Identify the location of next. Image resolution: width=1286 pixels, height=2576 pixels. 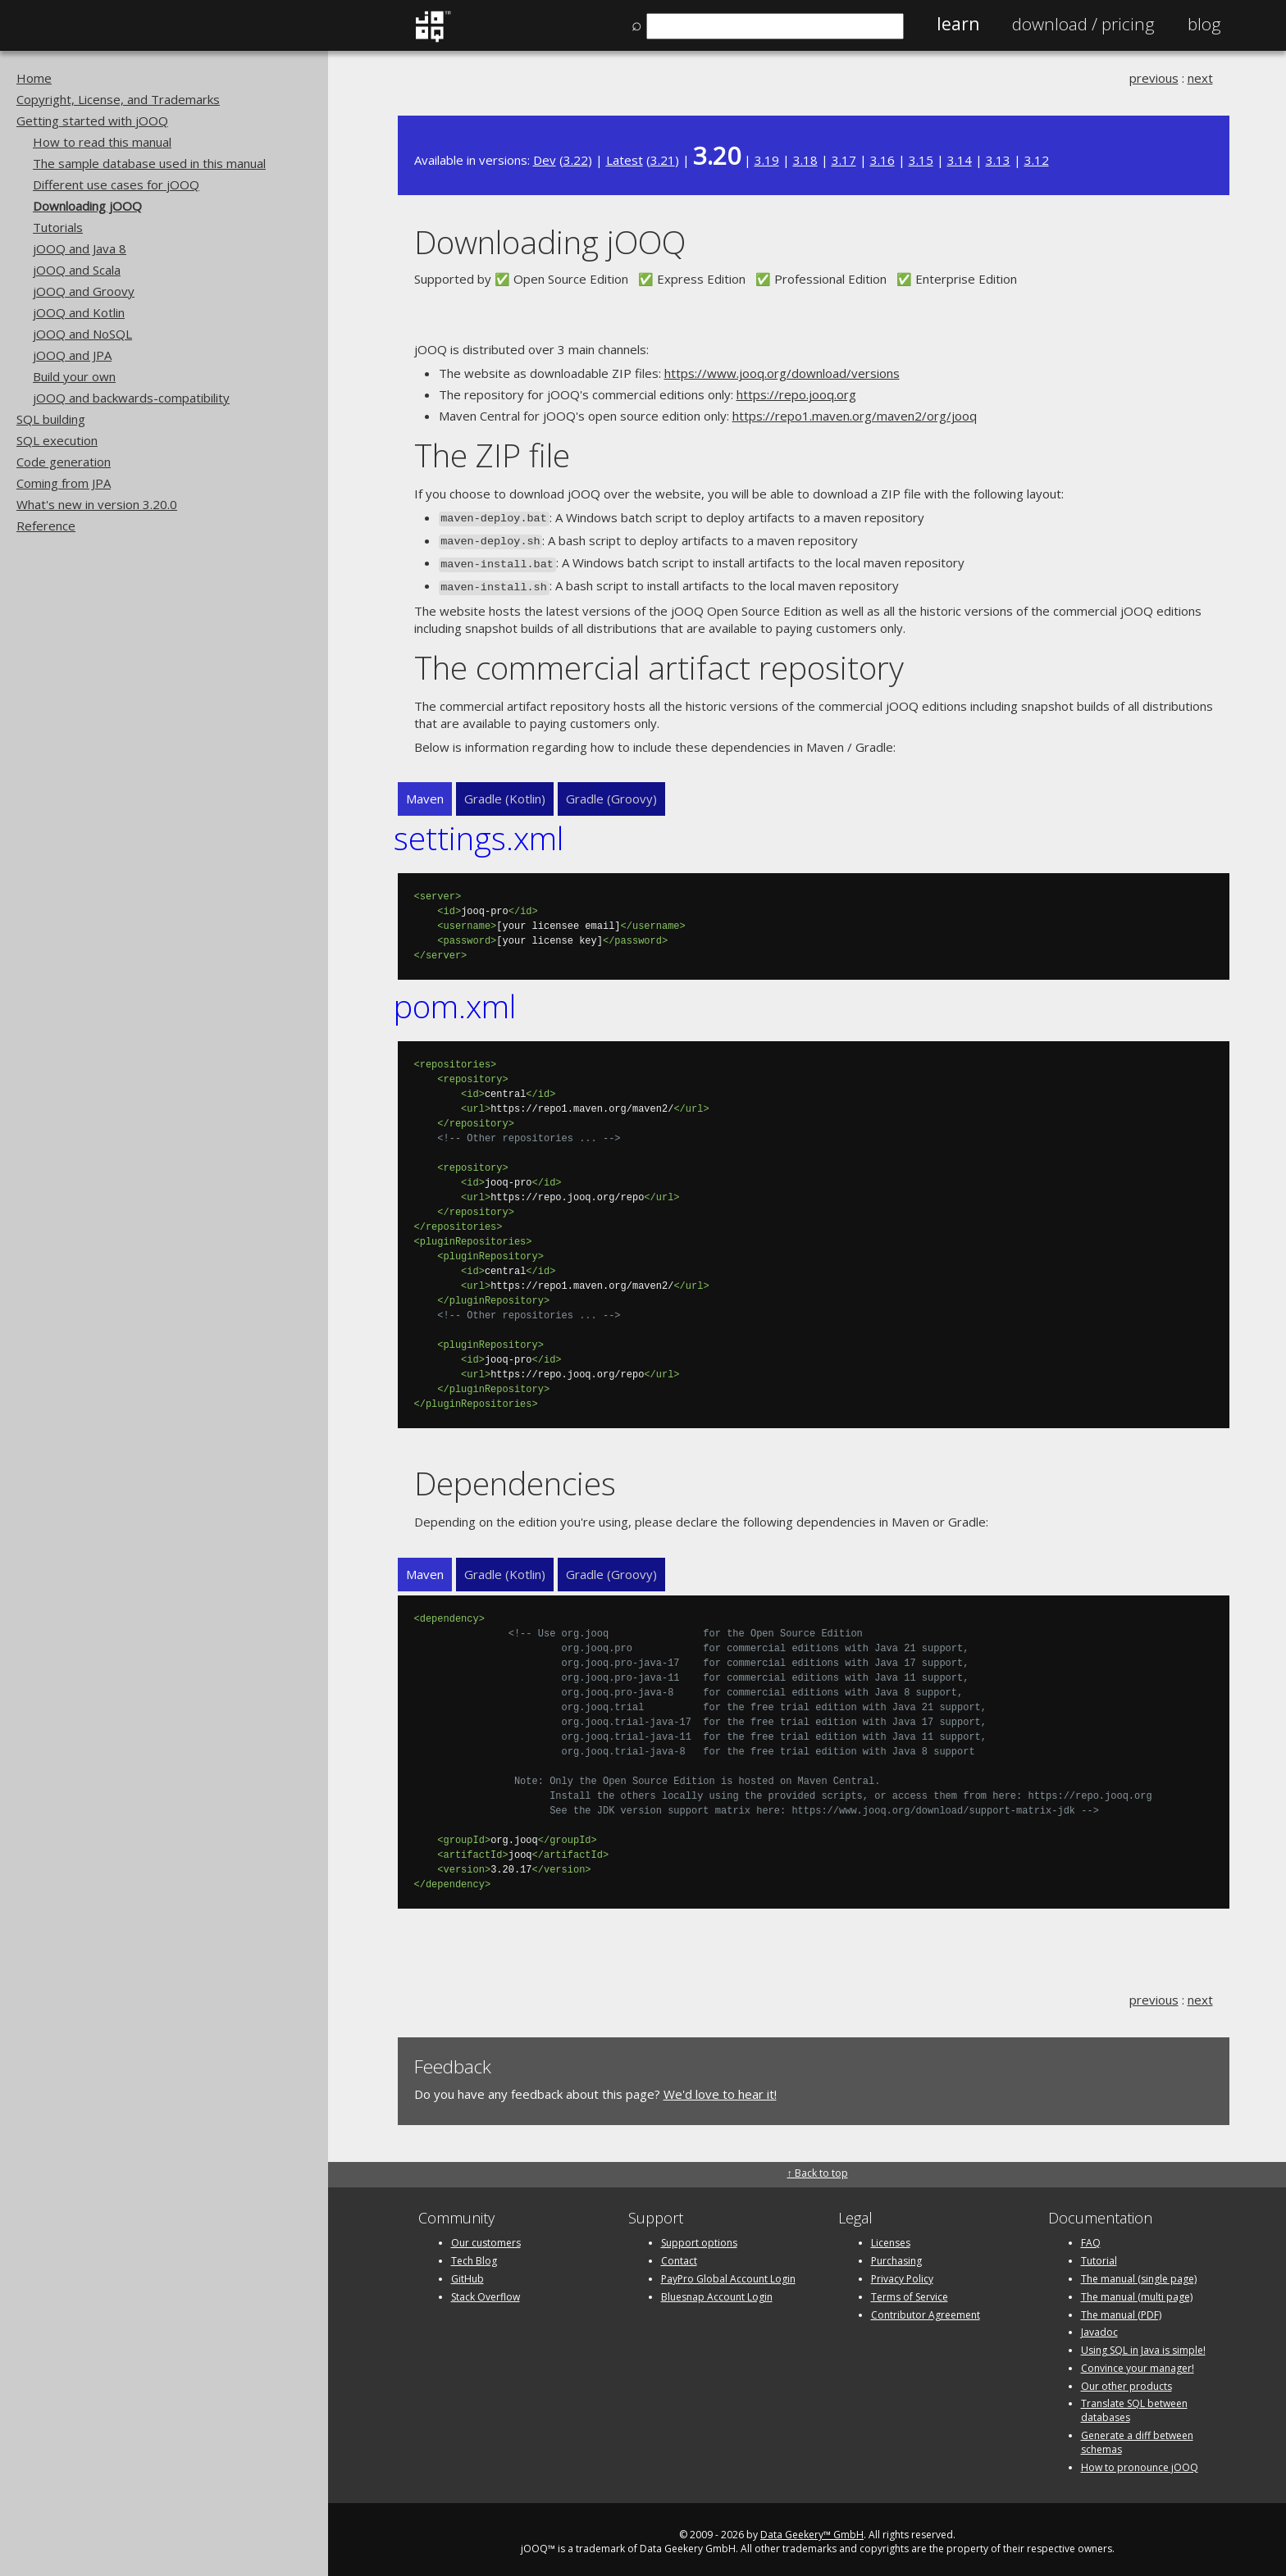
(1200, 78).